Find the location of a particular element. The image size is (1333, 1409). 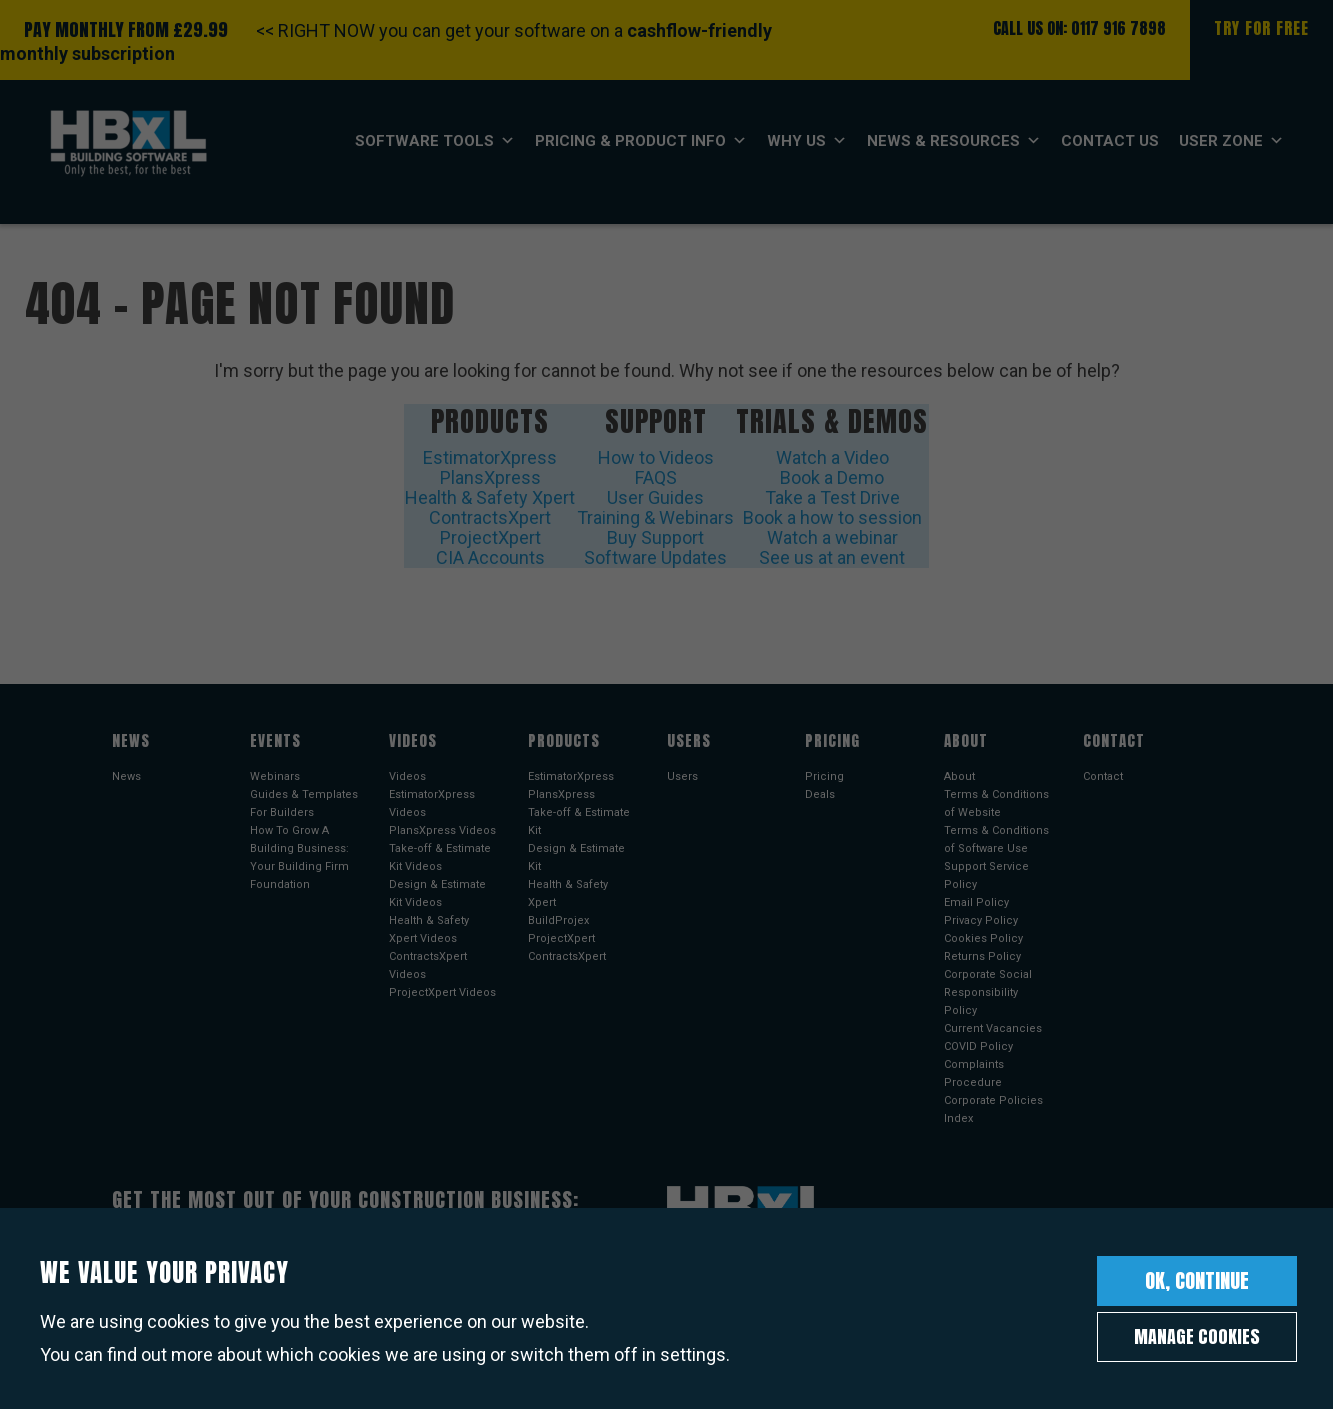

Trials & Demos is located at coordinates (832, 421).